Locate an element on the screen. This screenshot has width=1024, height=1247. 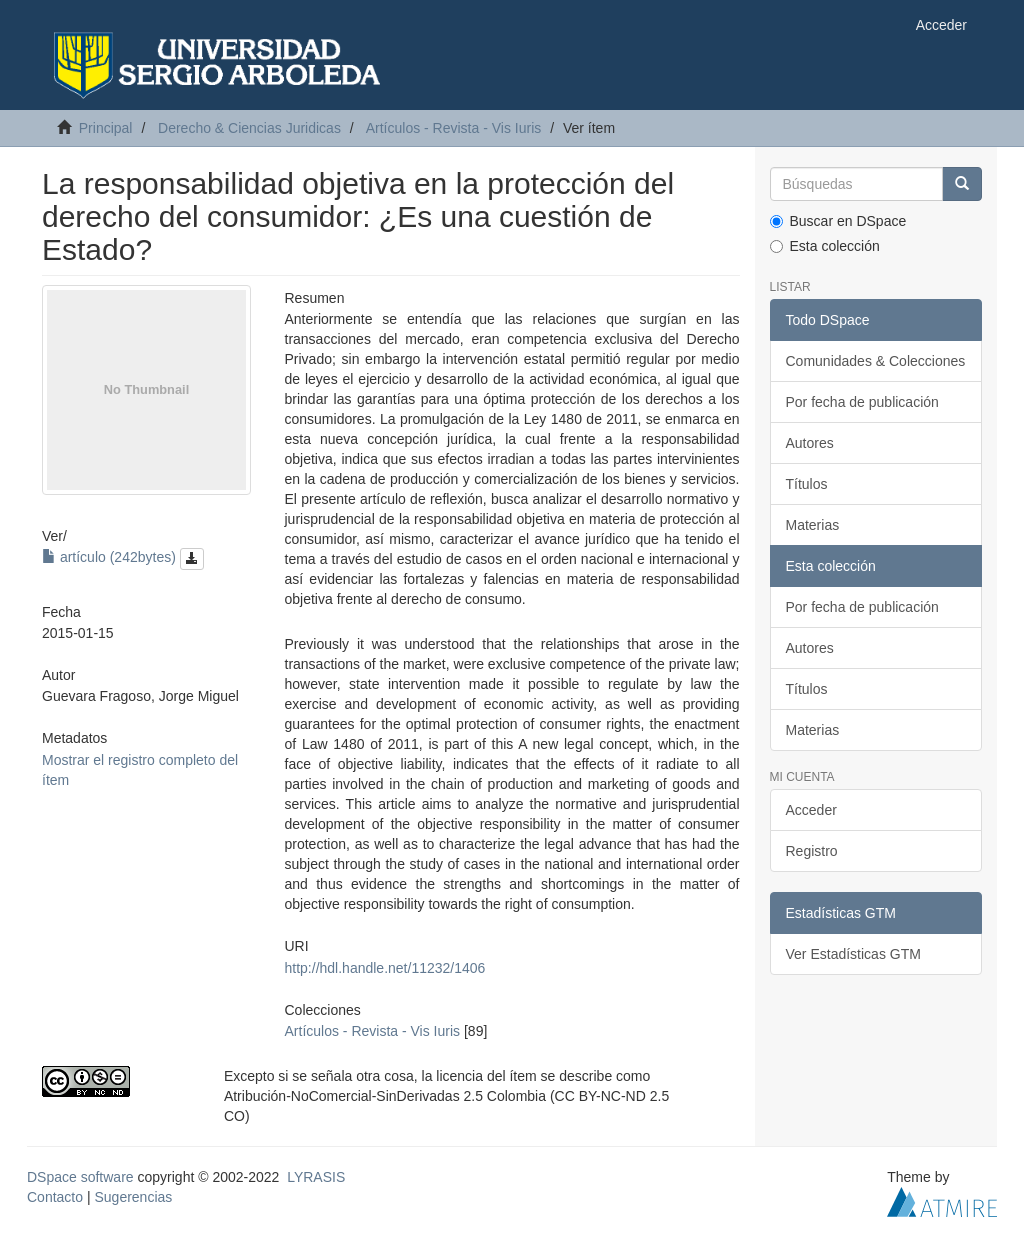
DSpace software is located at coordinates (80, 1177).